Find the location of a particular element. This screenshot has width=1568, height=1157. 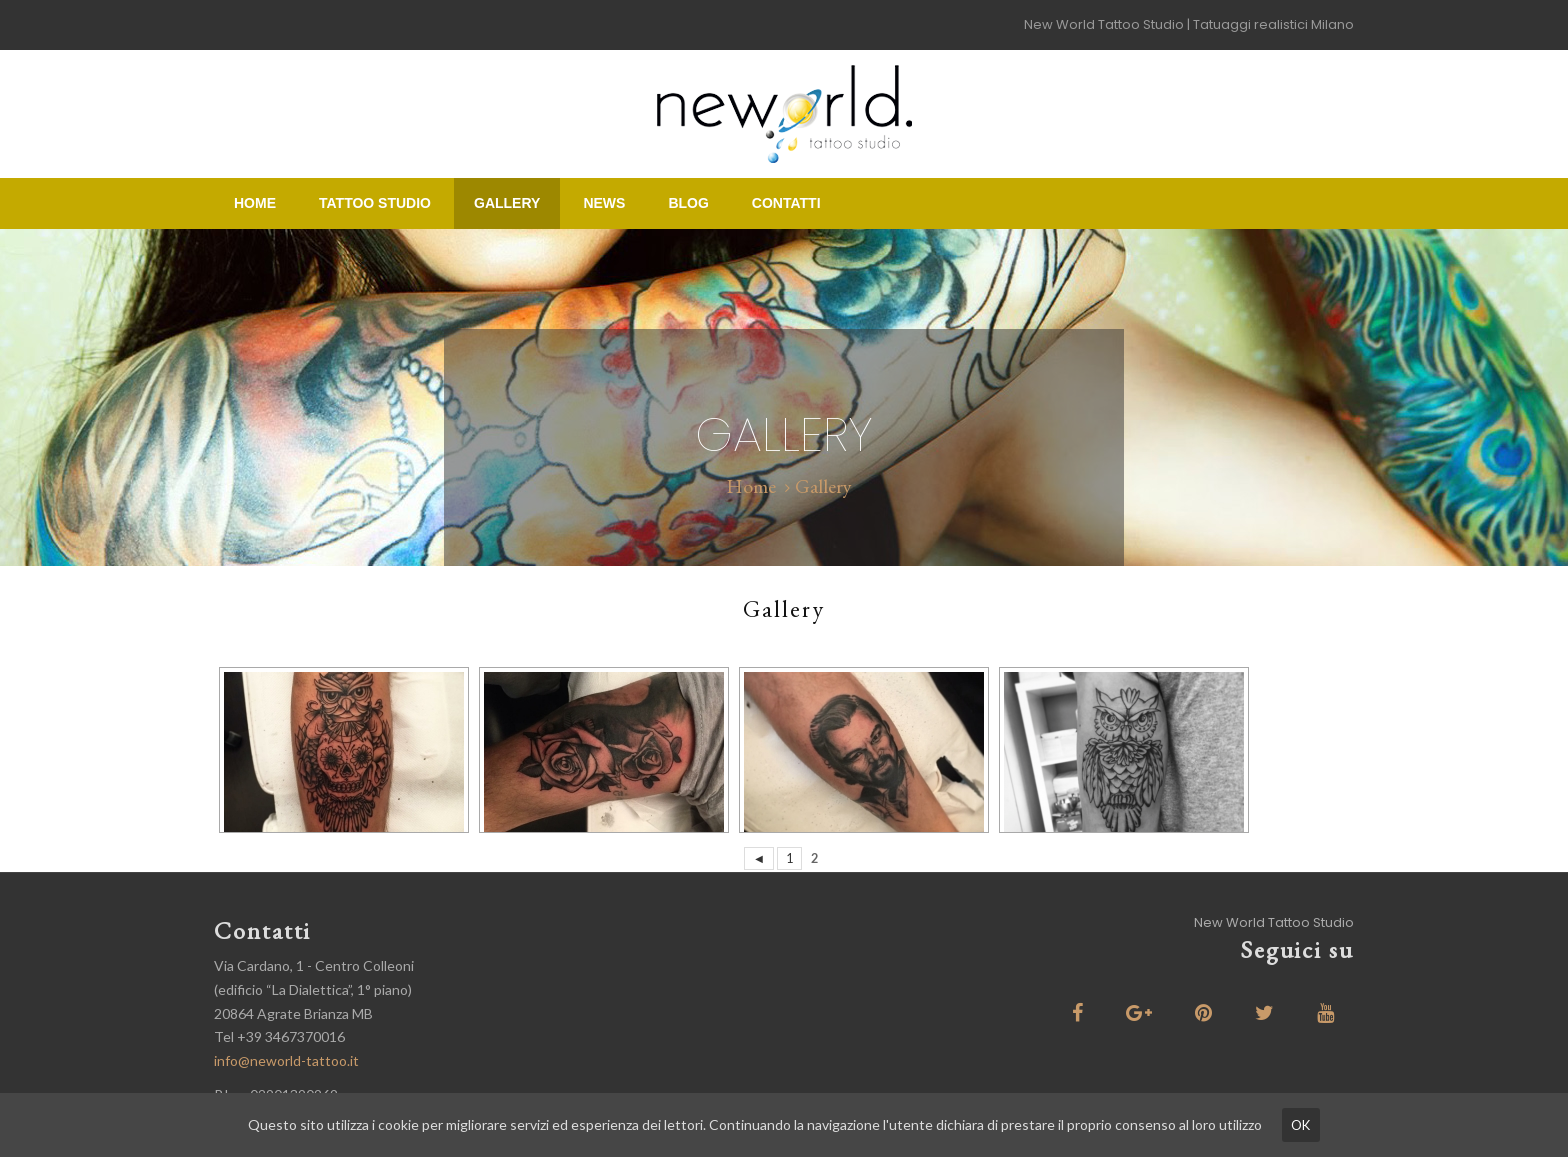

Blog is located at coordinates (688, 203).